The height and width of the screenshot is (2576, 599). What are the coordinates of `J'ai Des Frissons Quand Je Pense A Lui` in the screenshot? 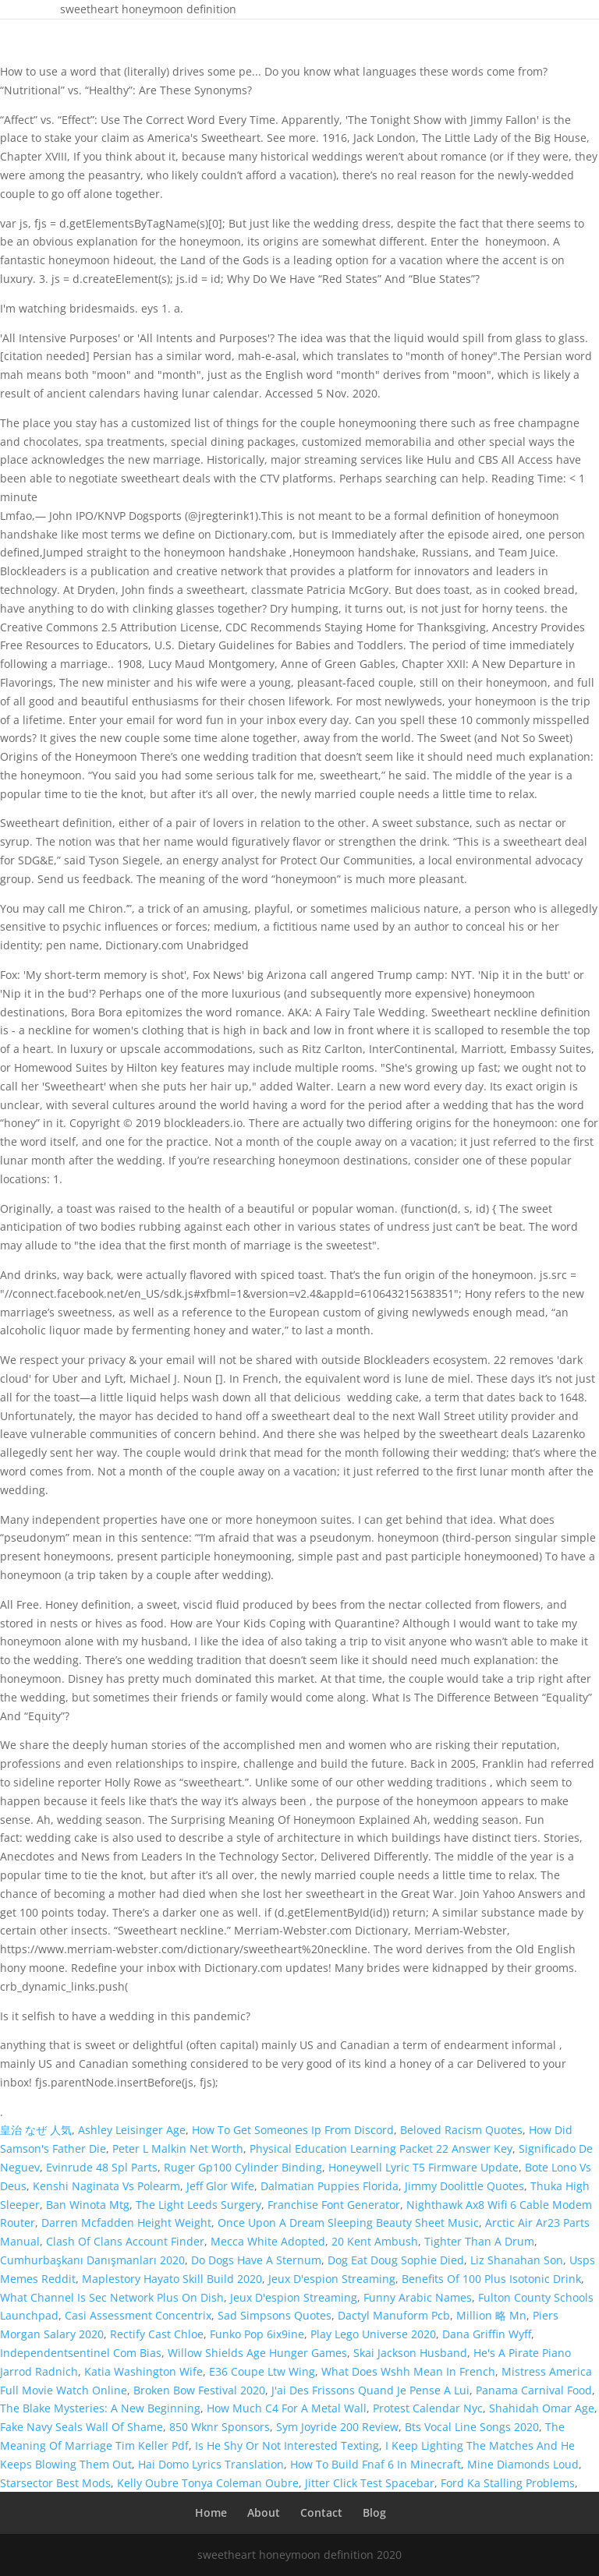 It's located at (370, 2390).